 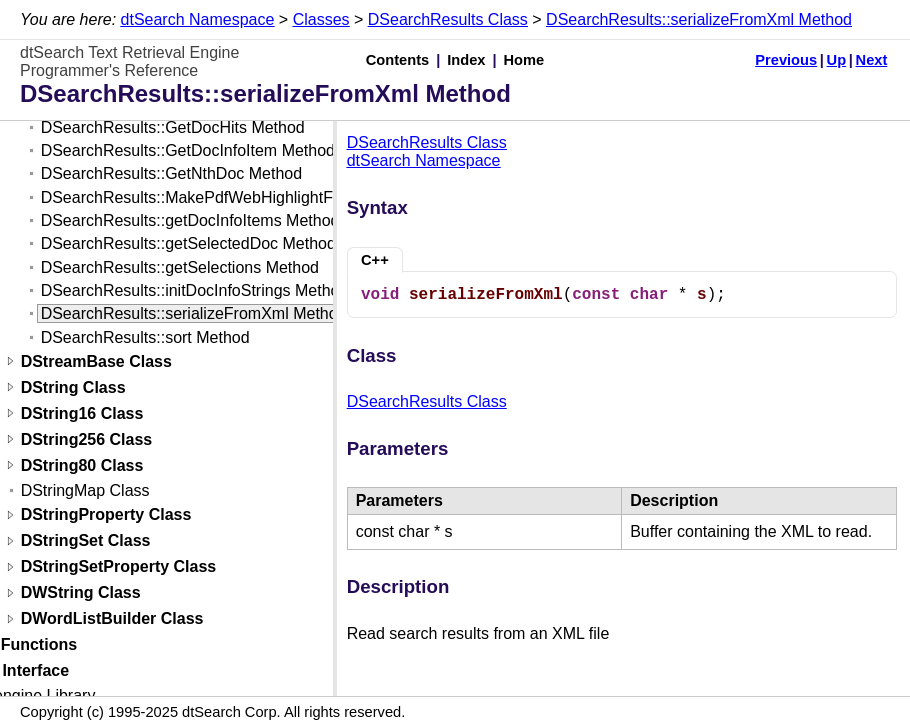 I want to click on DString256 Class, so click(x=87, y=439).